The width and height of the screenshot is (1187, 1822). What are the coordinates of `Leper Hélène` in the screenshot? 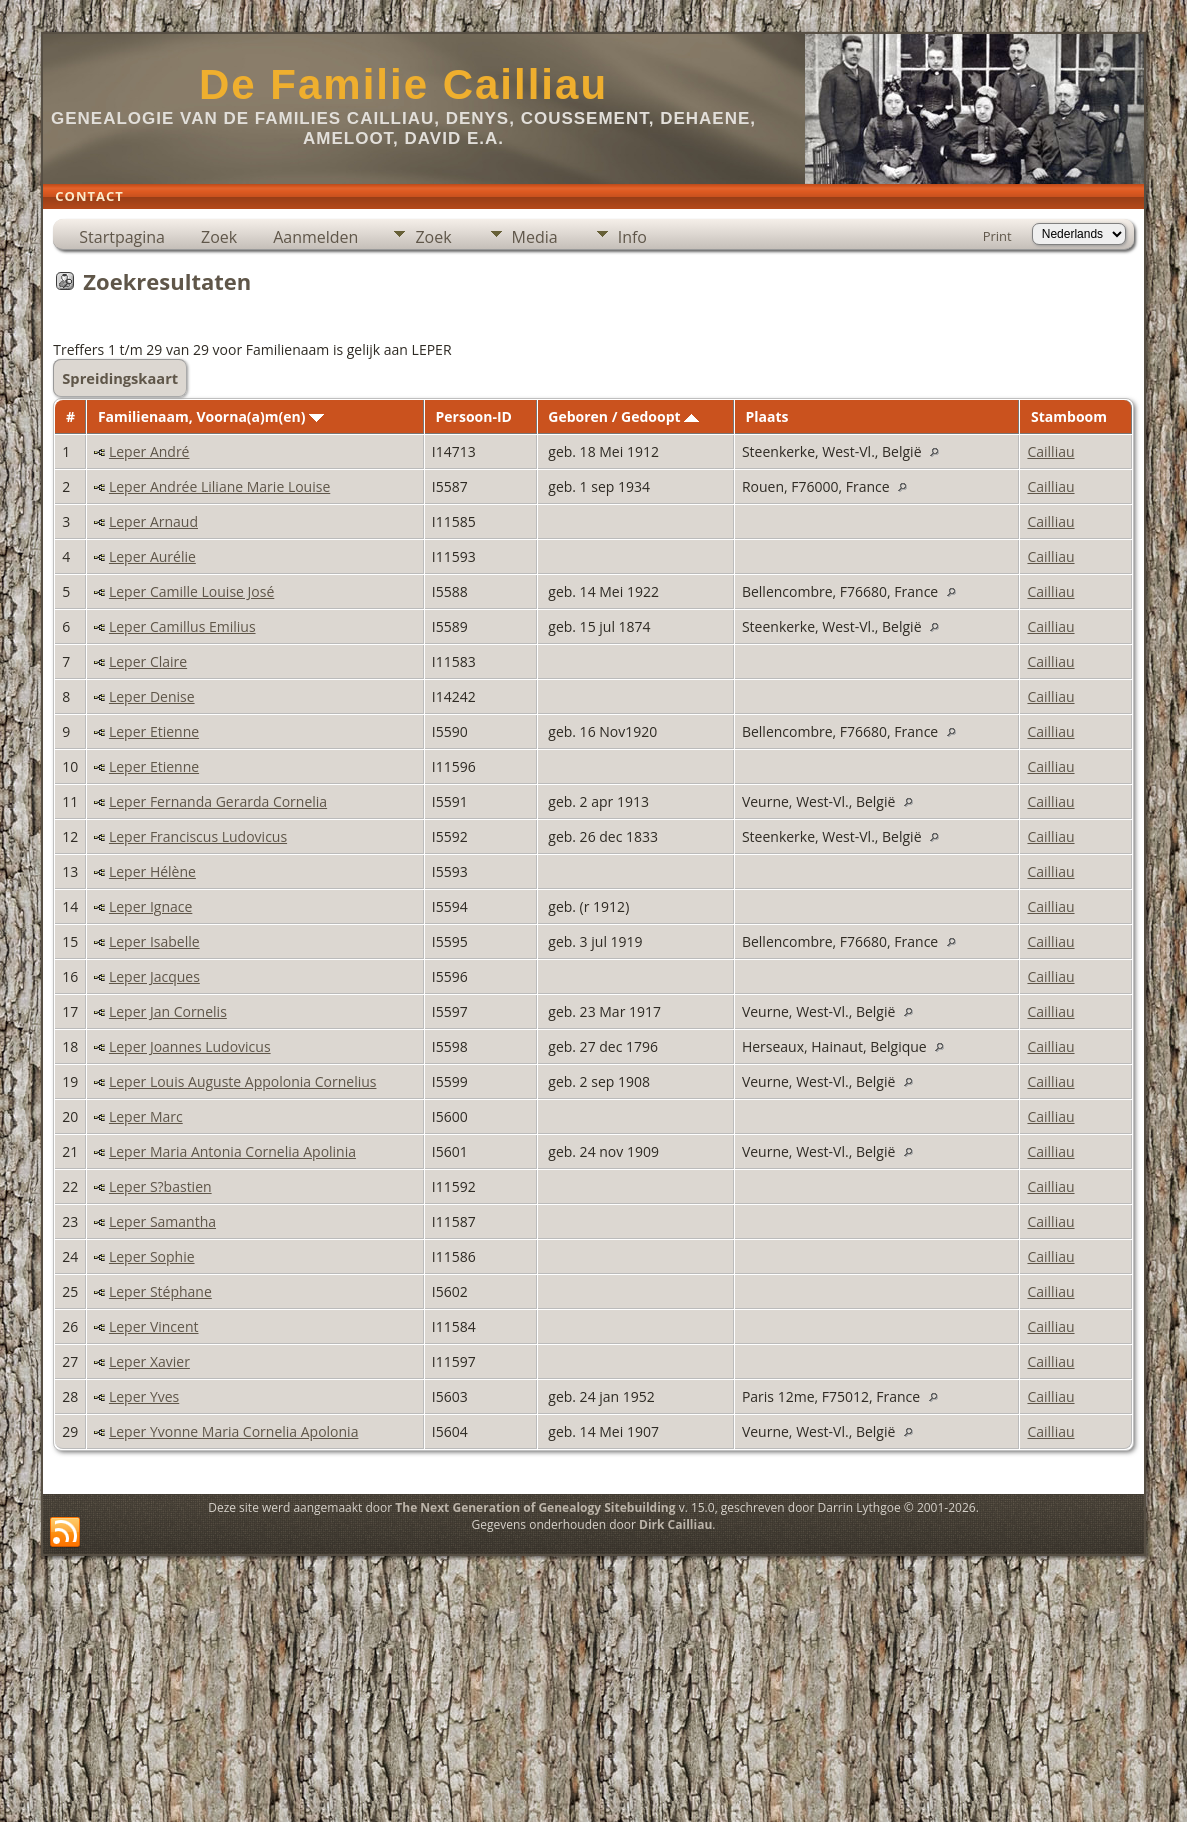 It's located at (152, 871).